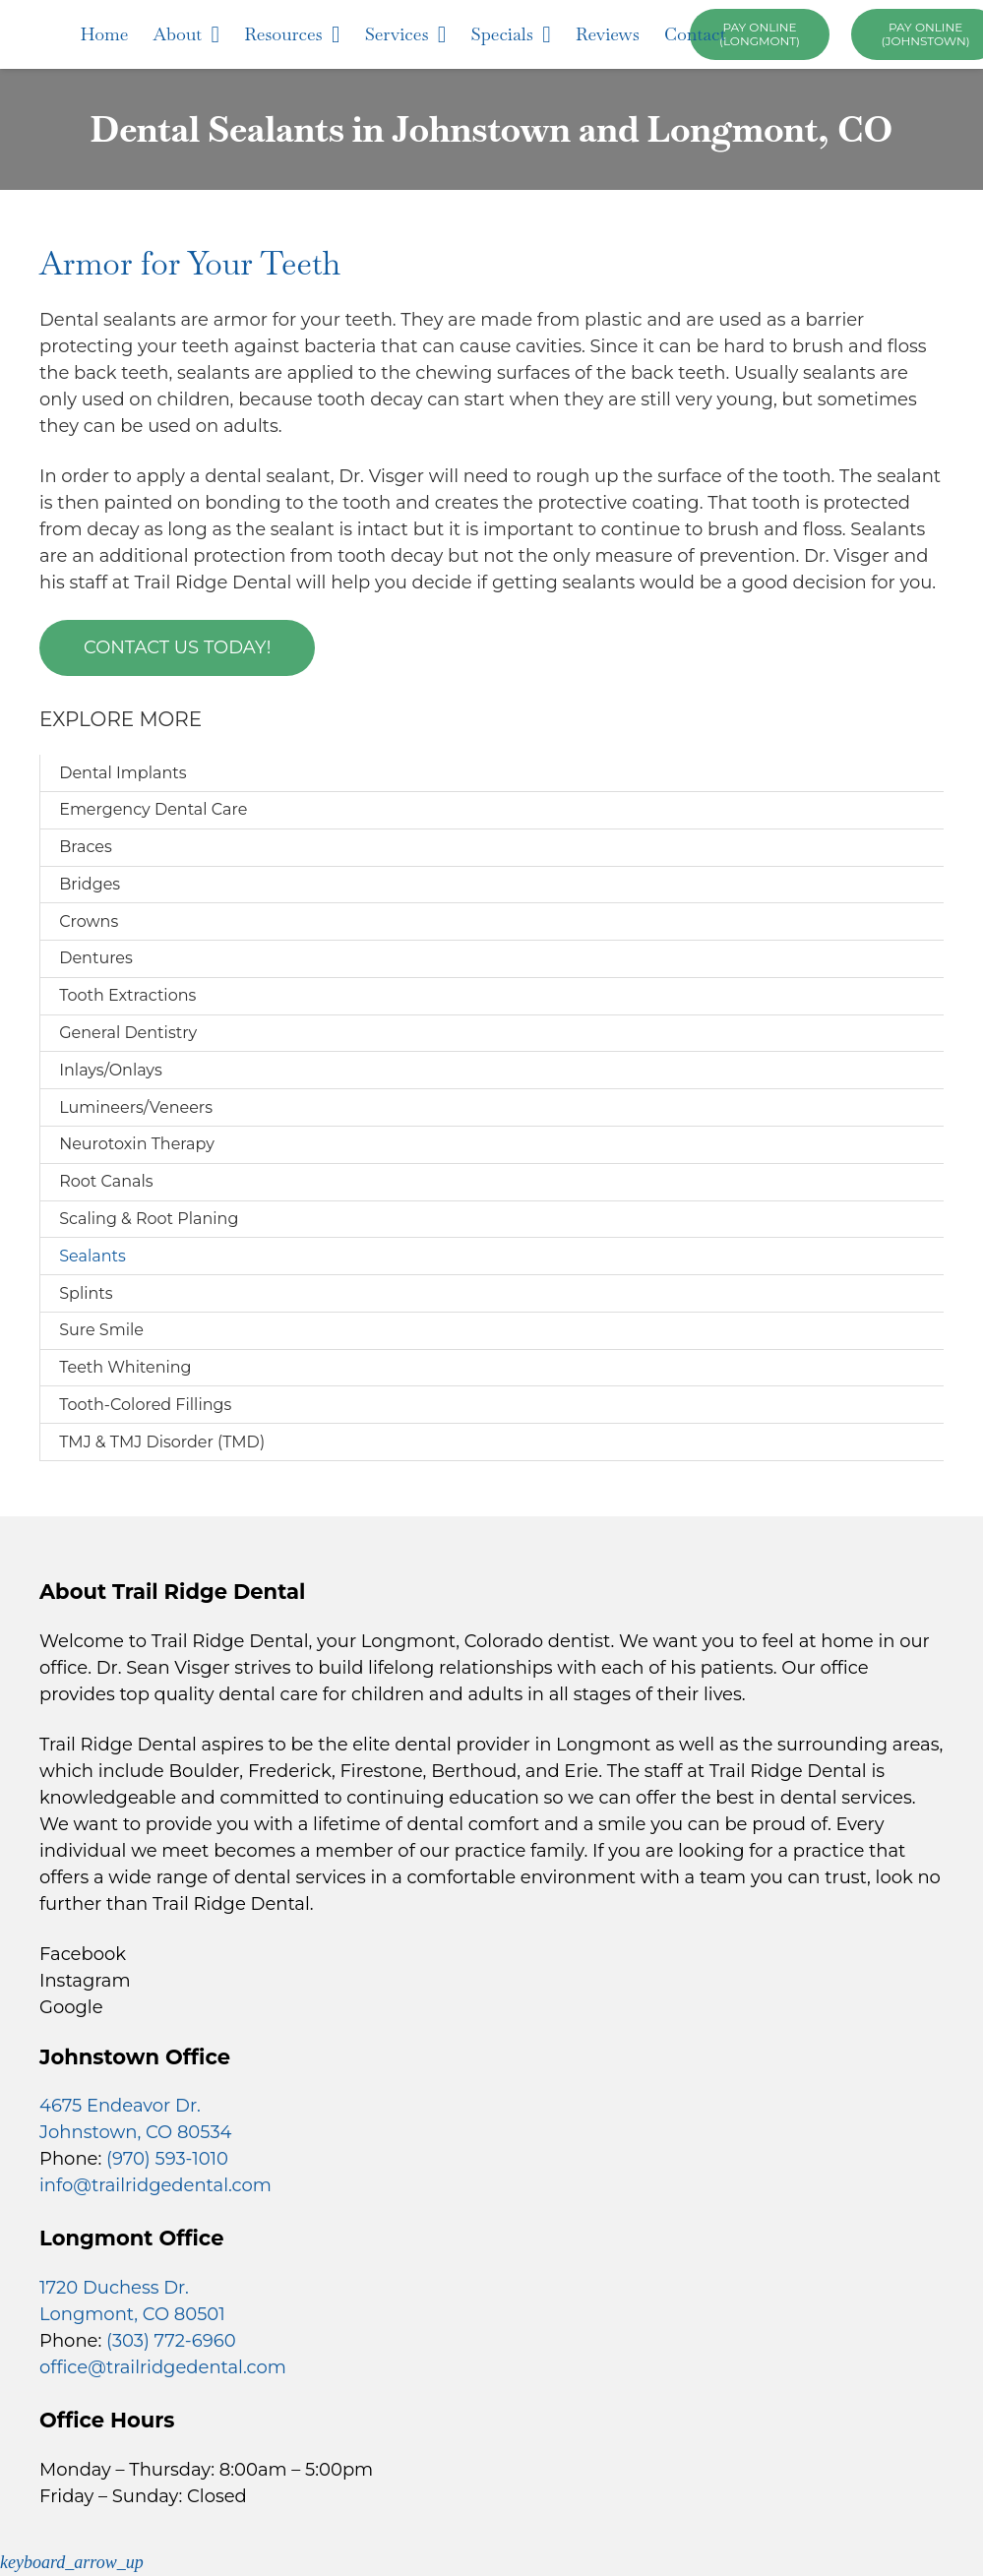 The width and height of the screenshot is (983, 2576). Describe the element at coordinates (162, 2367) in the screenshot. I see `office@trailridgedental.com` at that location.